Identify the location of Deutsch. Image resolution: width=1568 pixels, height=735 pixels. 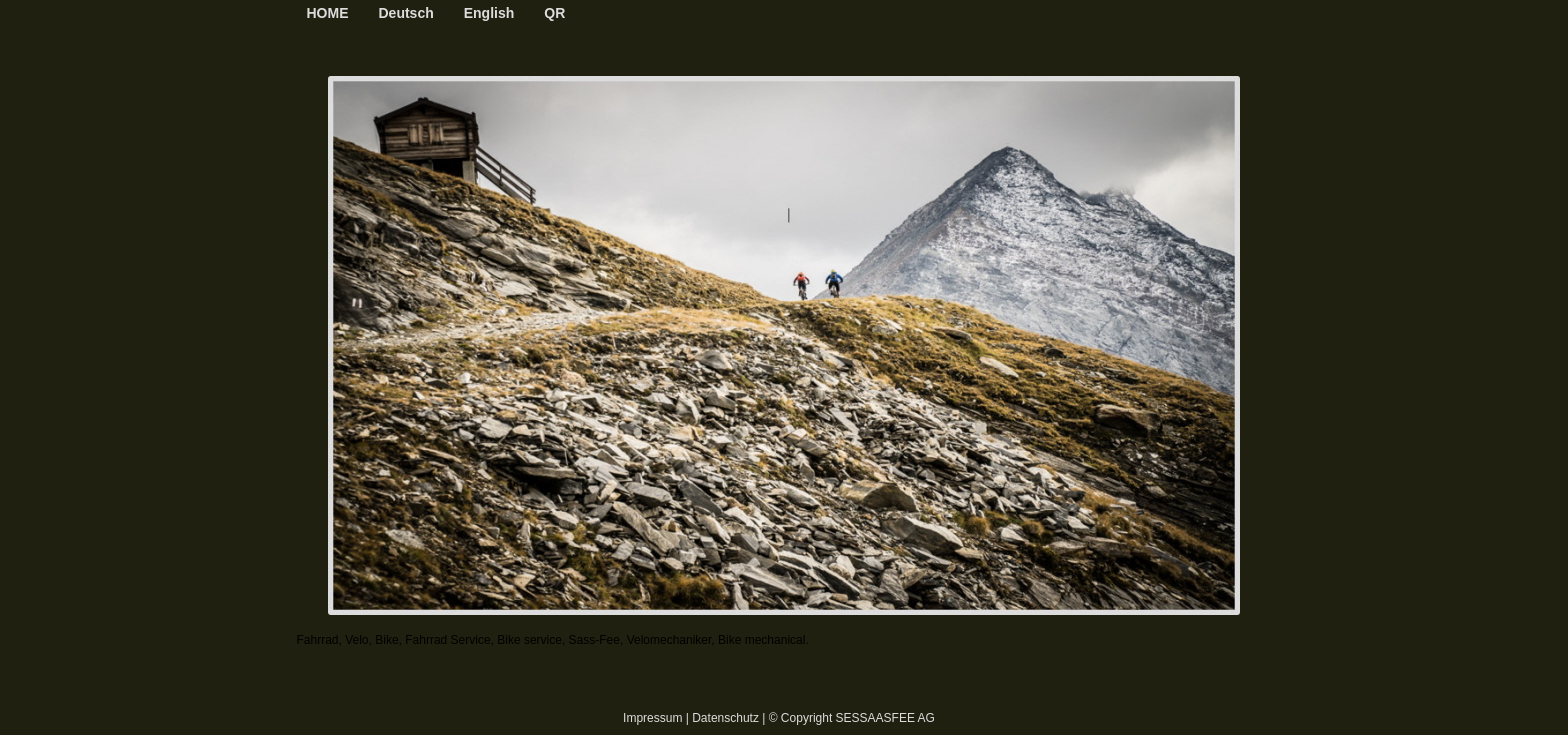
(406, 13).